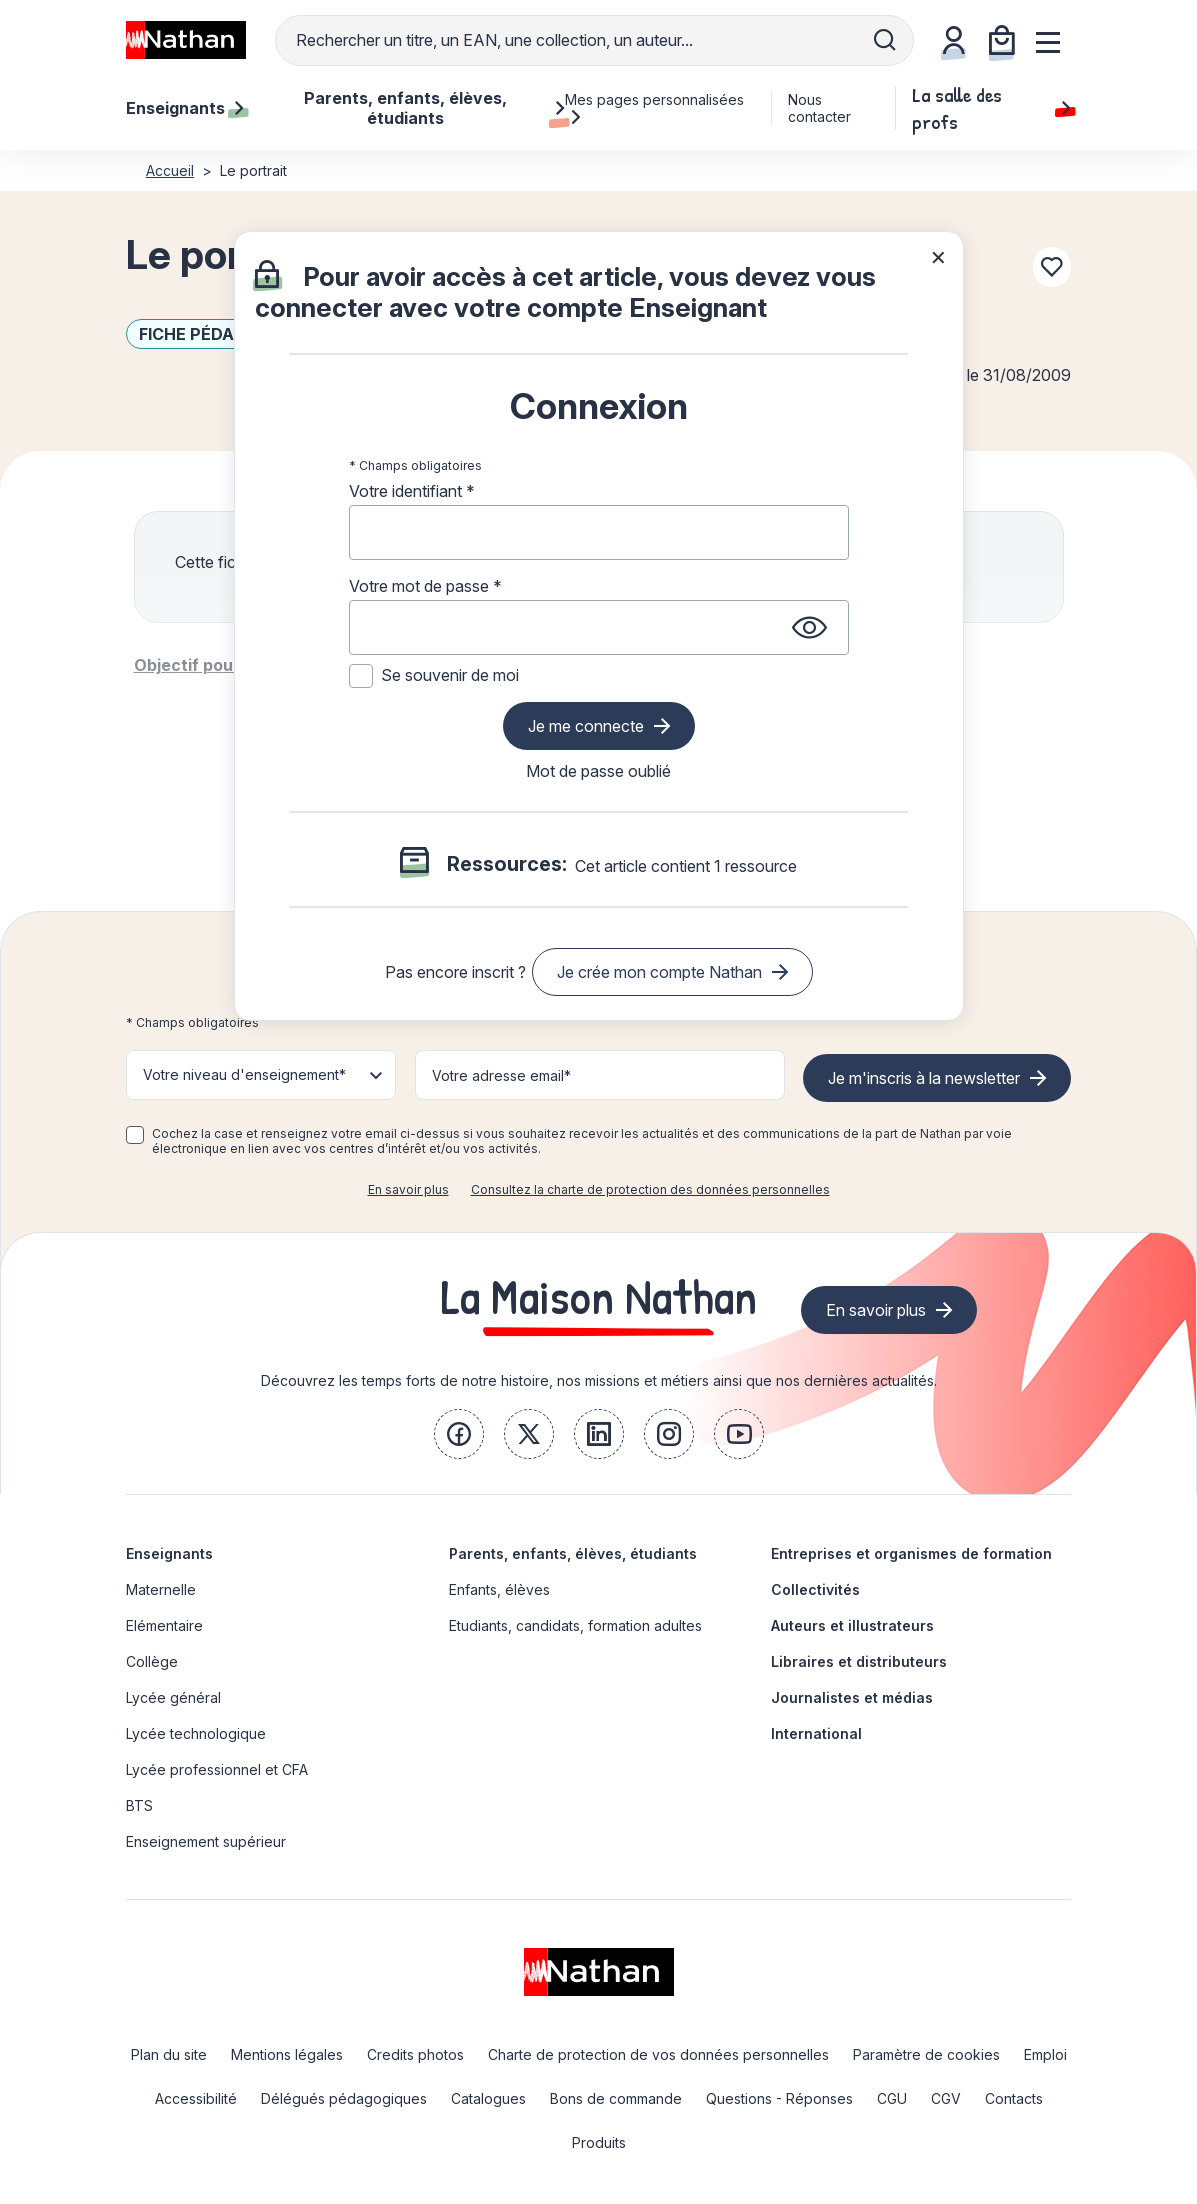  I want to click on Votre mot de passe *, so click(425, 586).